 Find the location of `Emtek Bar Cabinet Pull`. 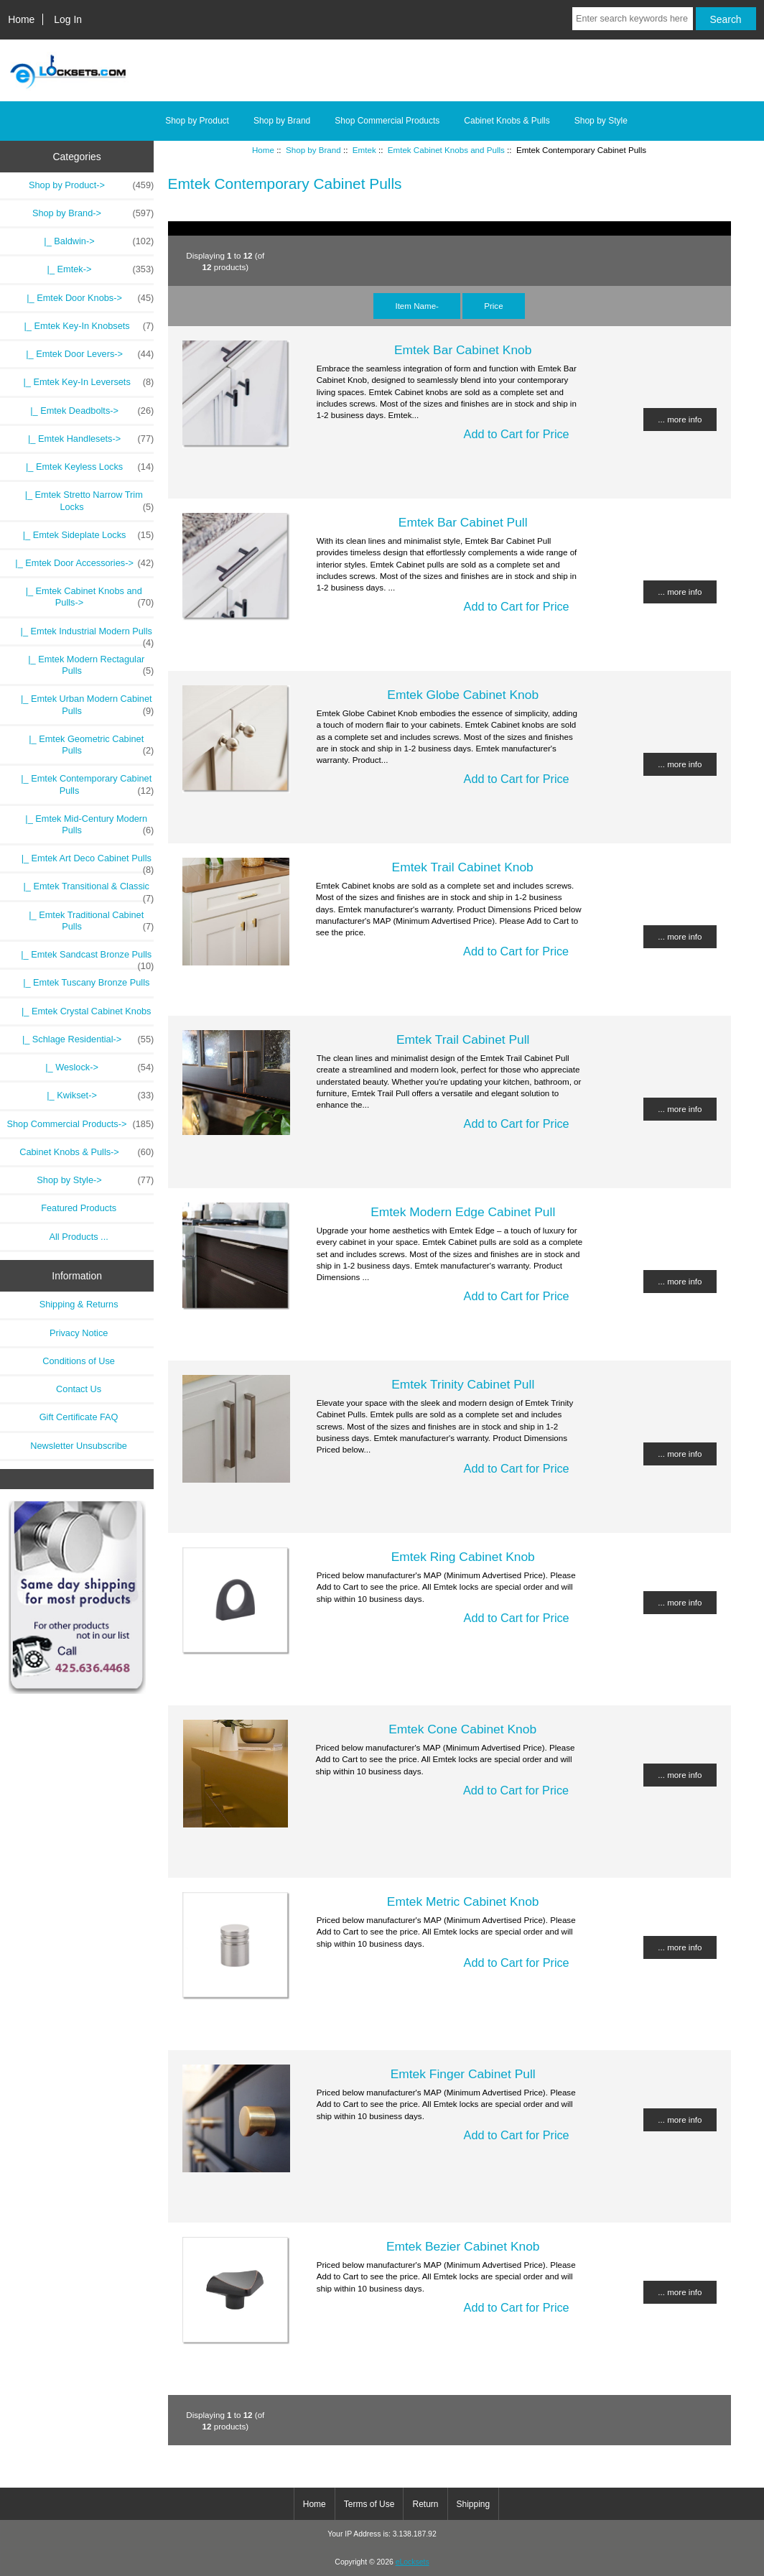

Emtek Bar Cabinet Pull is located at coordinates (463, 522).